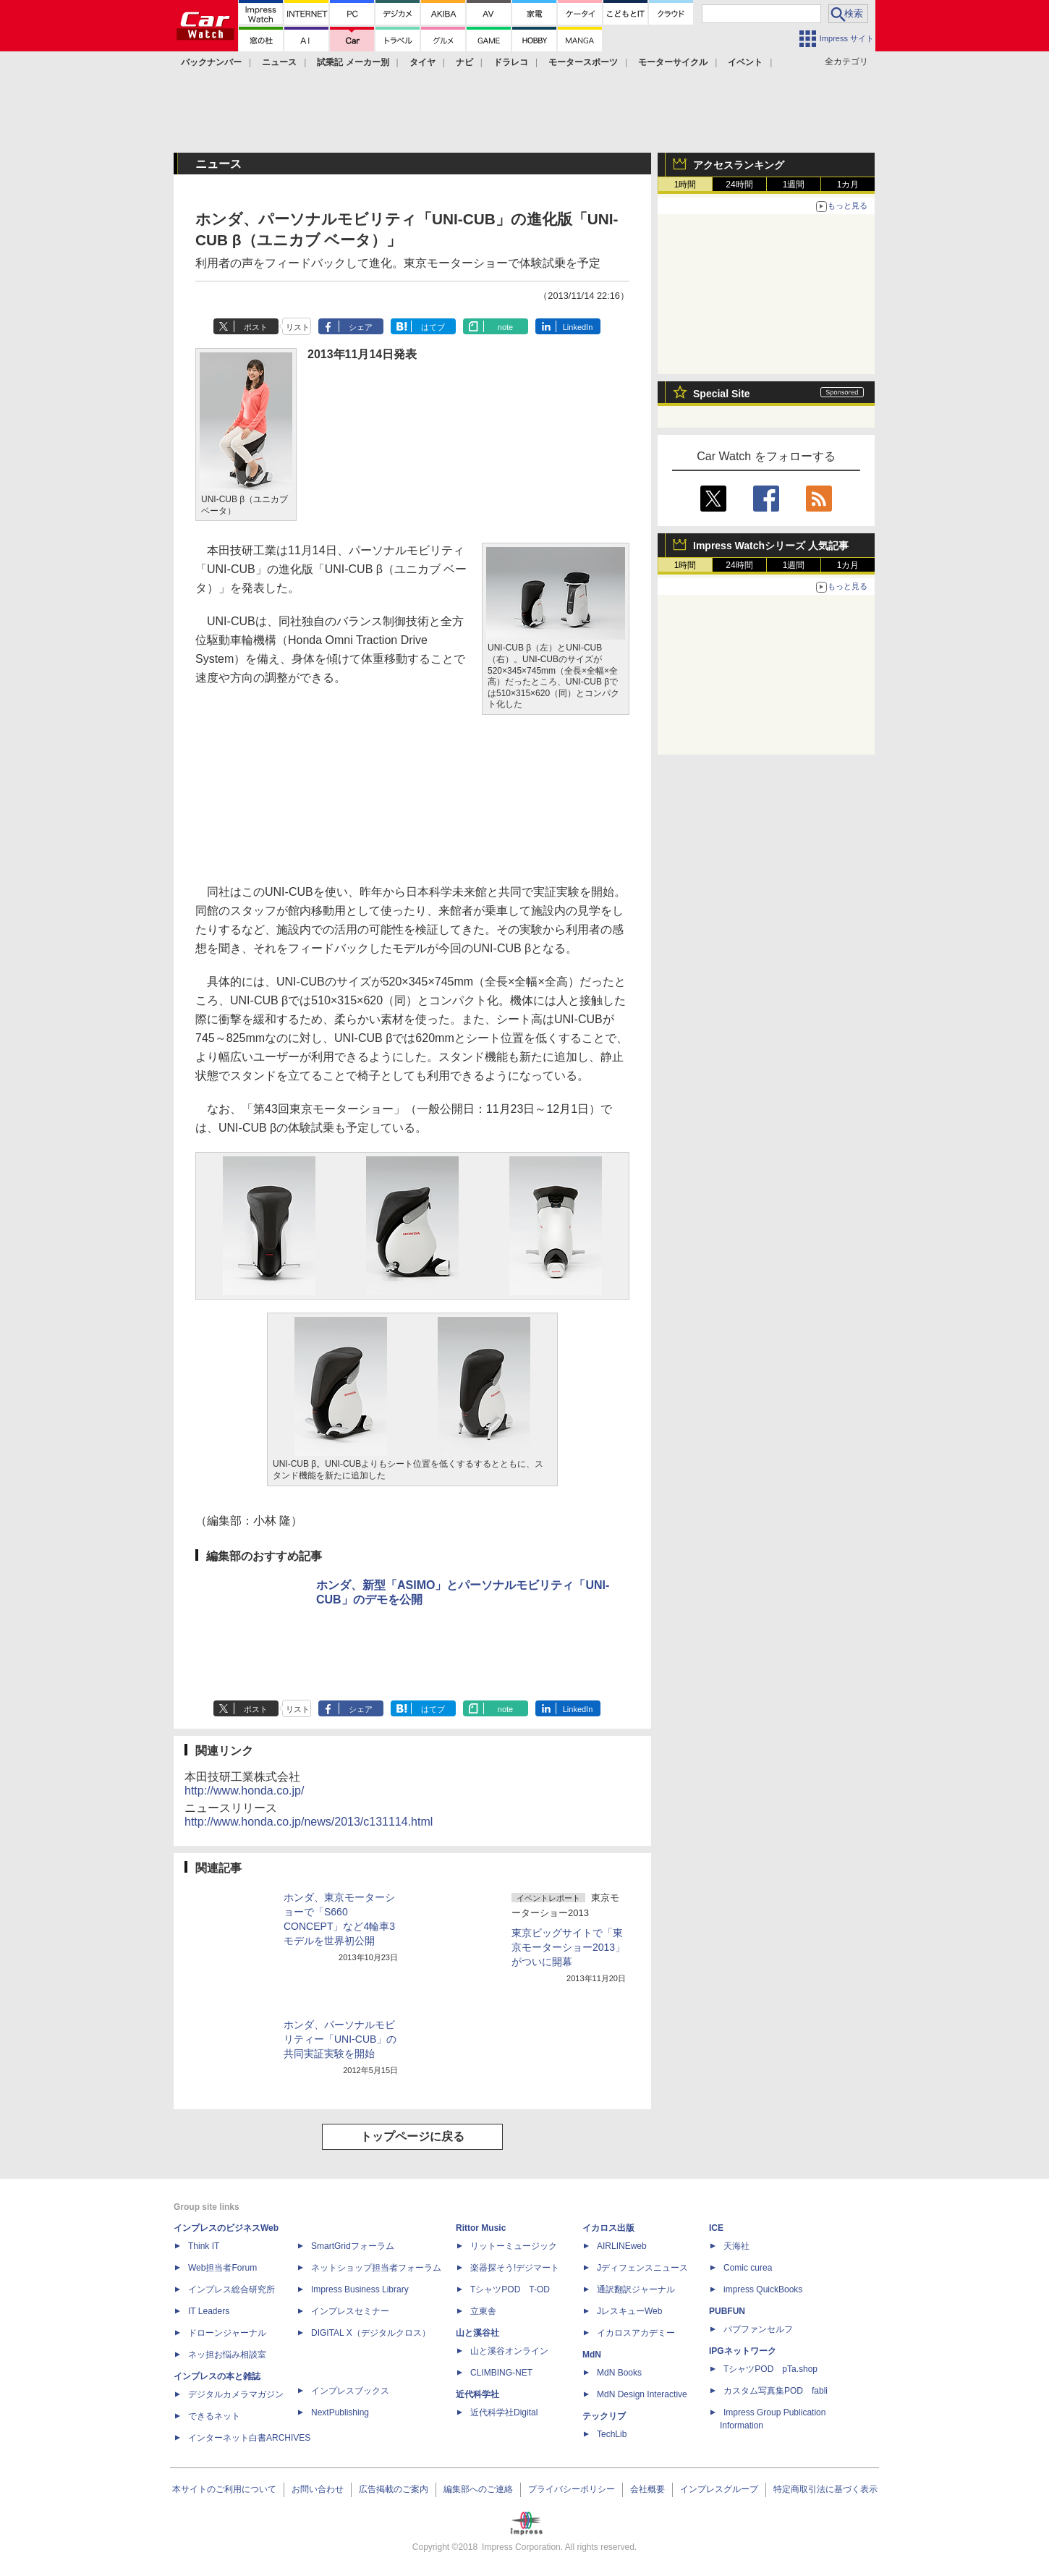 The width and height of the screenshot is (1049, 2576). Describe the element at coordinates (340, 2412) in the screenshot. I see `NextPublishing` at that location.